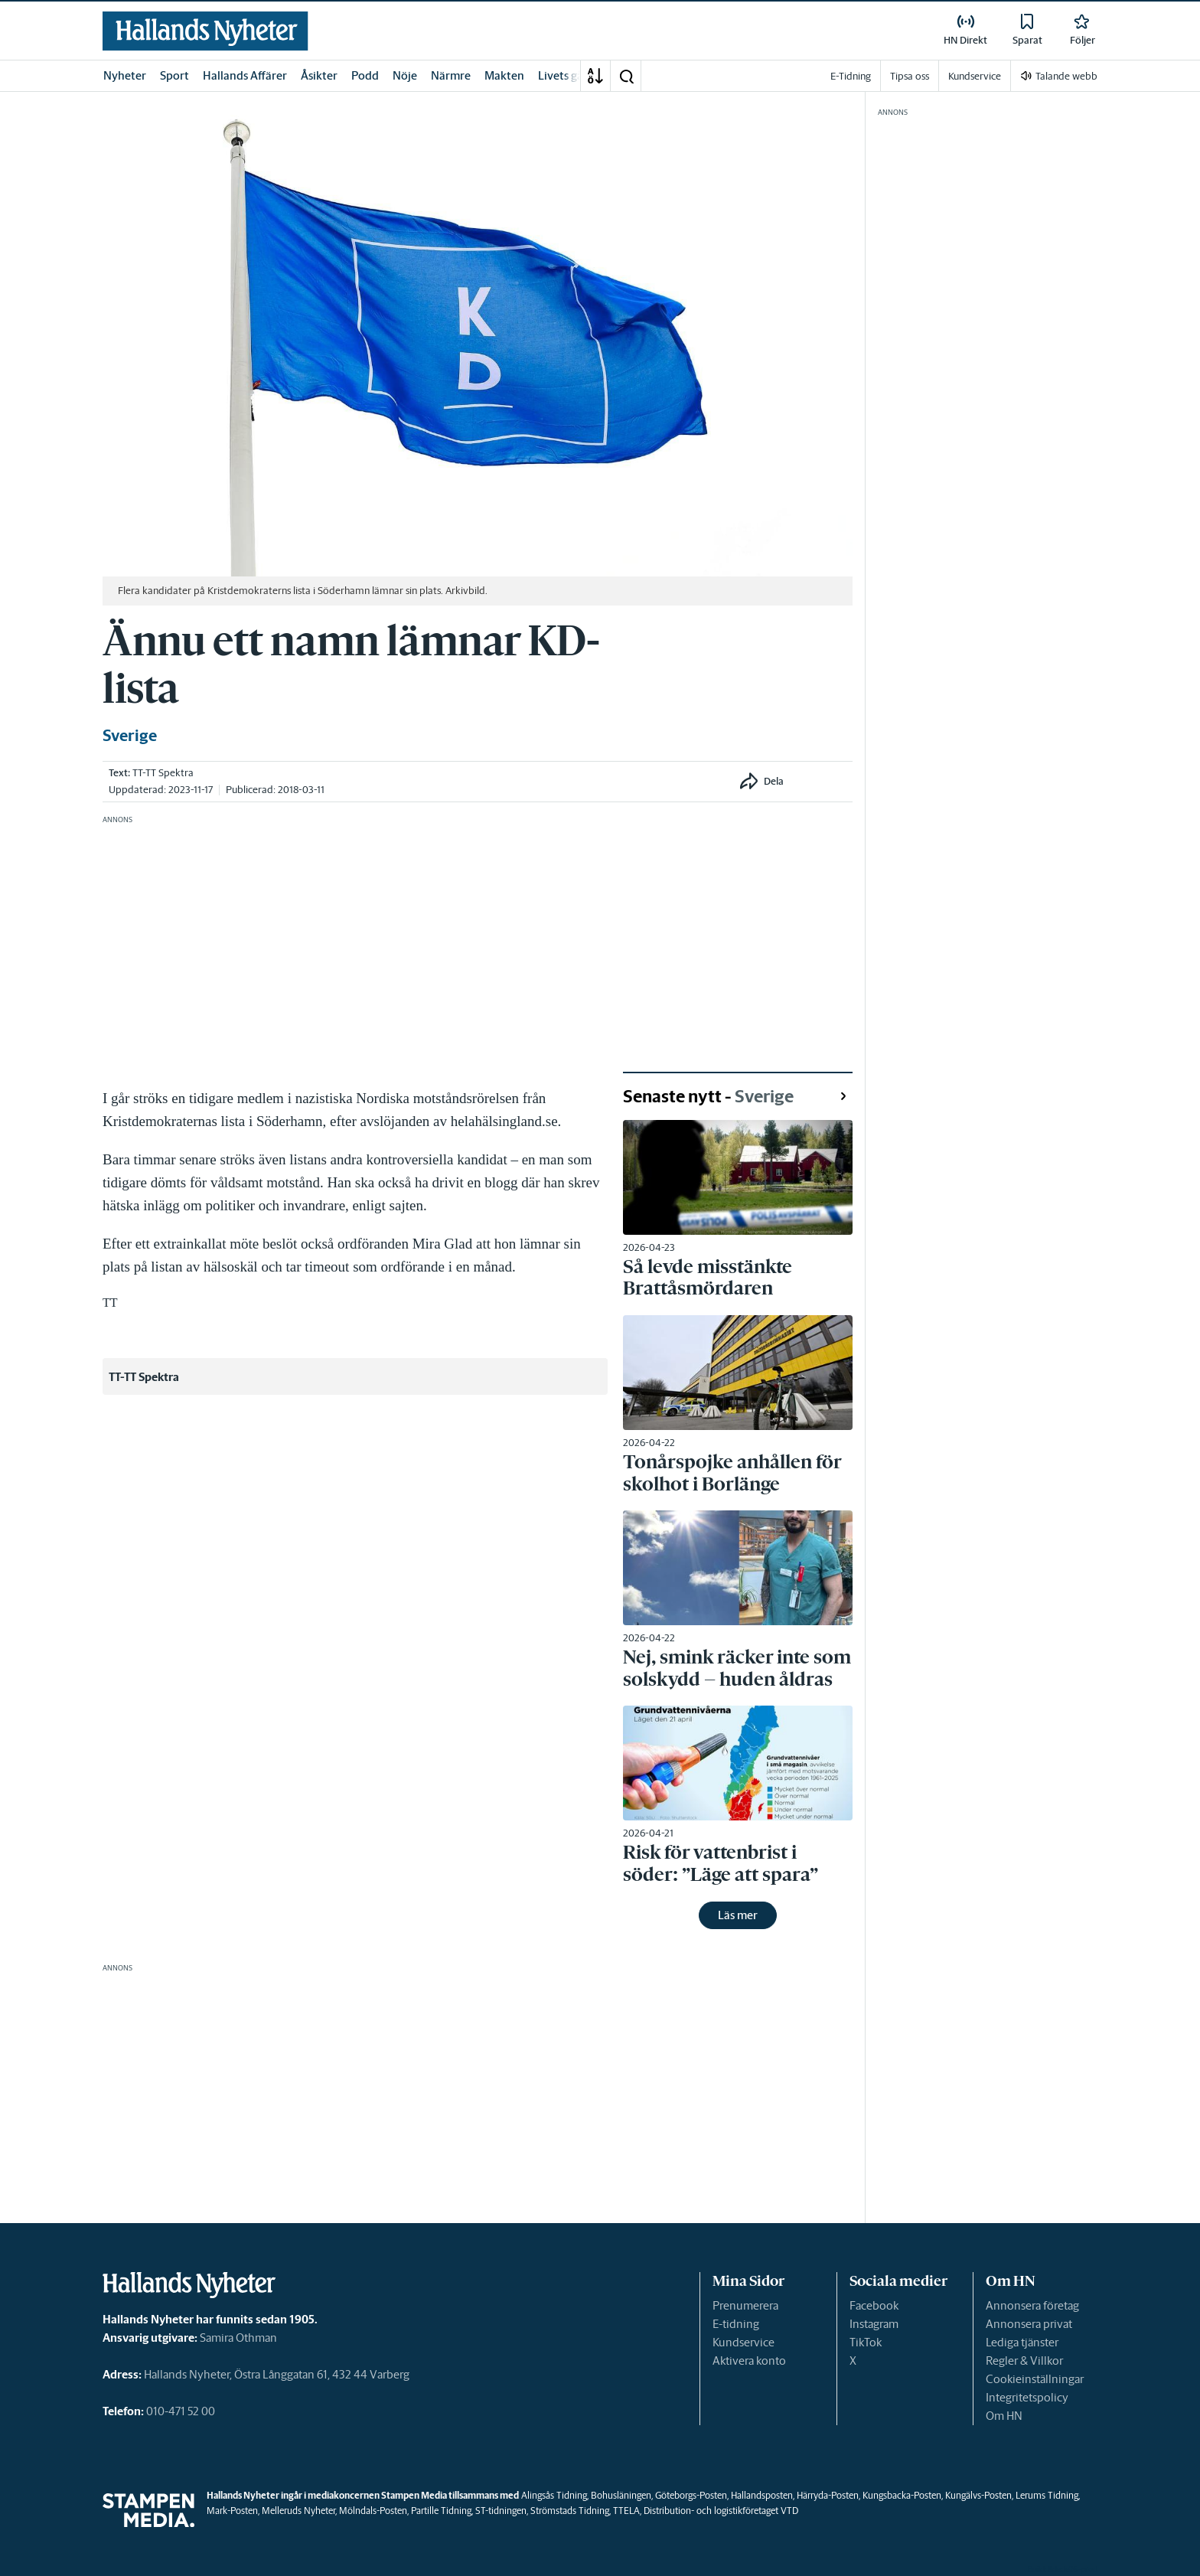 The height and width of the screenshot is (2576, 1200). I want to click on Regler & Villkor, so click(1024, 2360).